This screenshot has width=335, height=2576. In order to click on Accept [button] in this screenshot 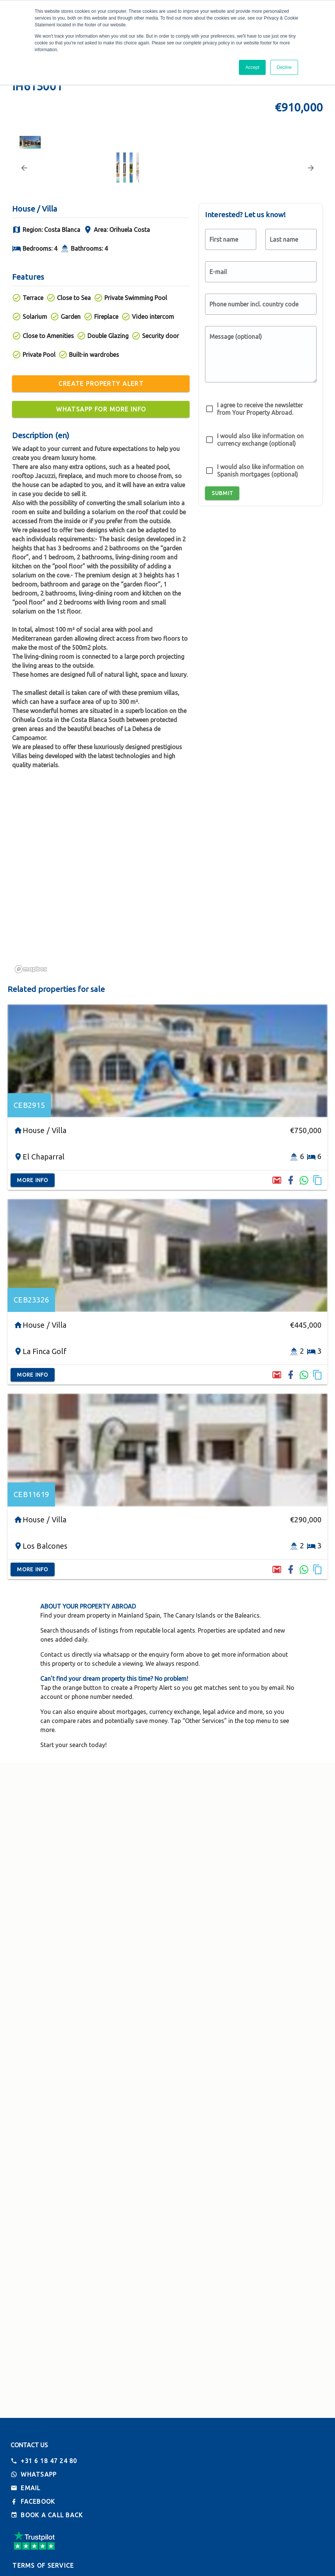, I will do `click(252, 67)`.